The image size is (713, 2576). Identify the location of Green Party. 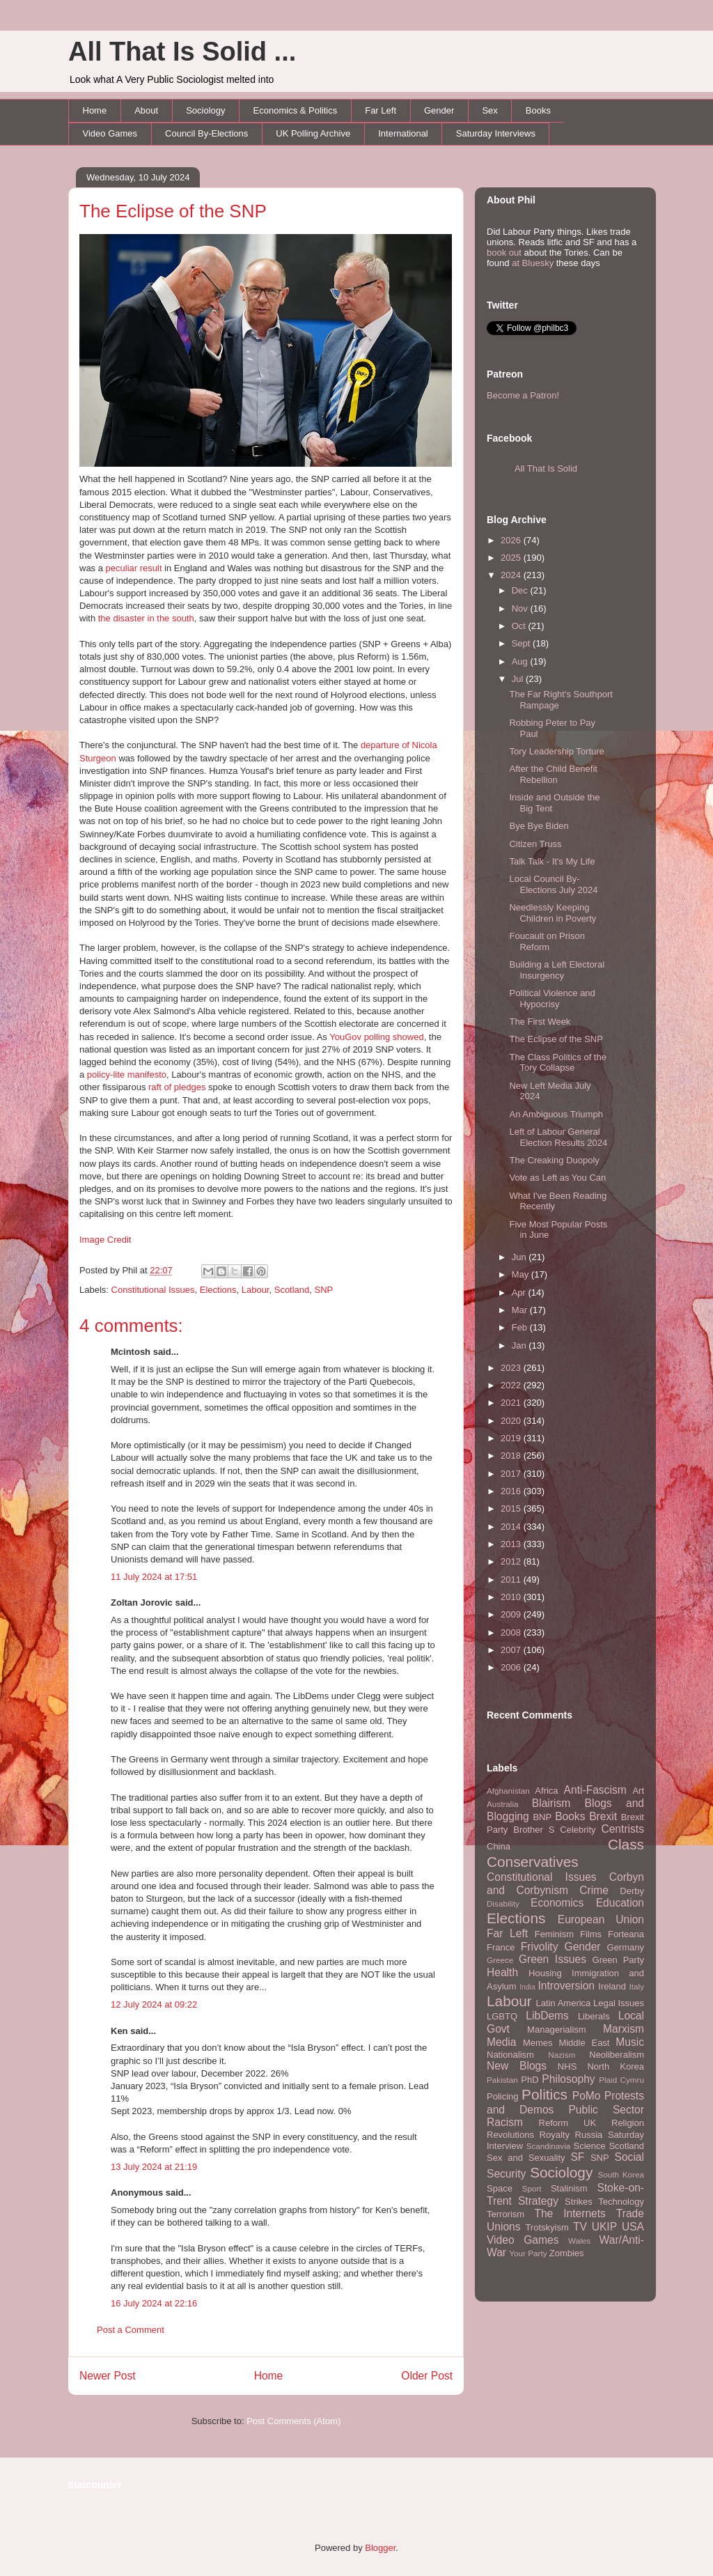
(618, 1960).